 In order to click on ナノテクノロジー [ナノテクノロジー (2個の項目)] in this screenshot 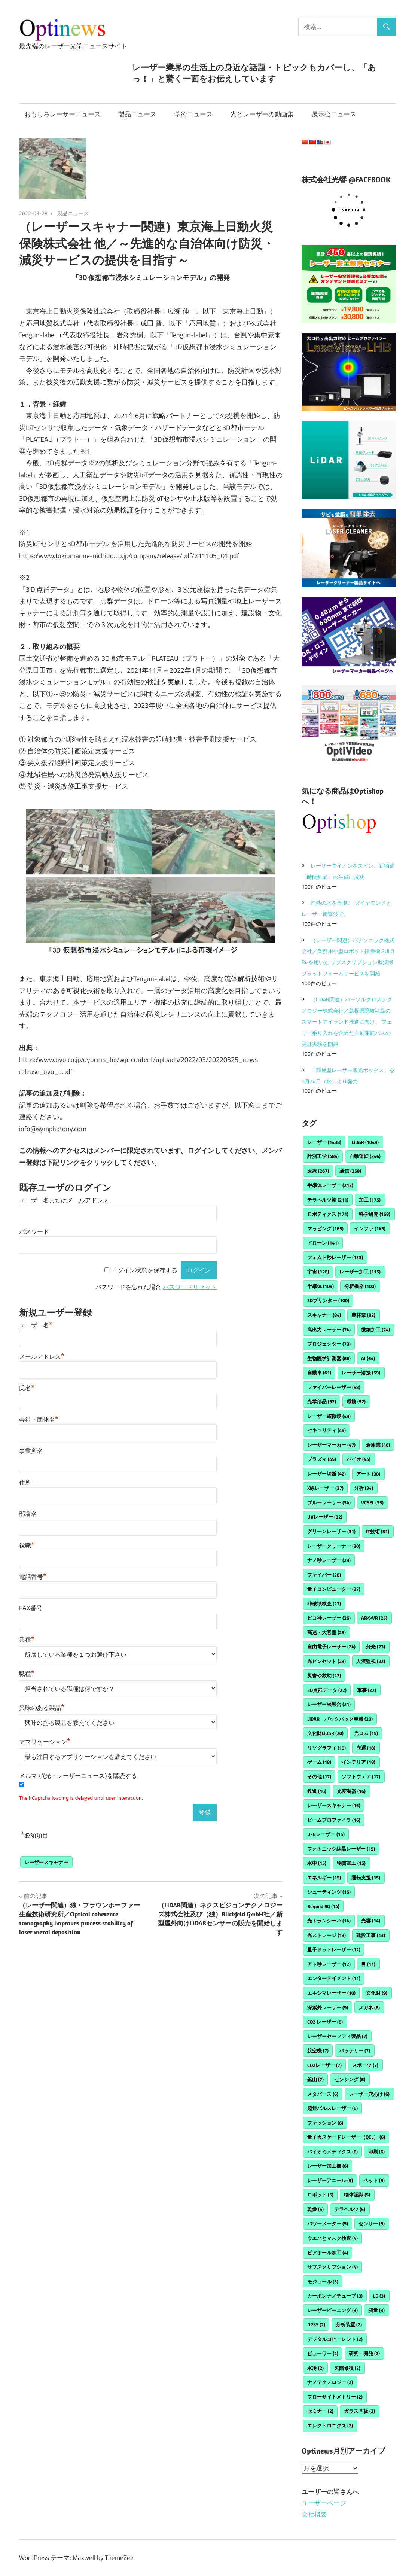, I will do `click(330, 2382)`.